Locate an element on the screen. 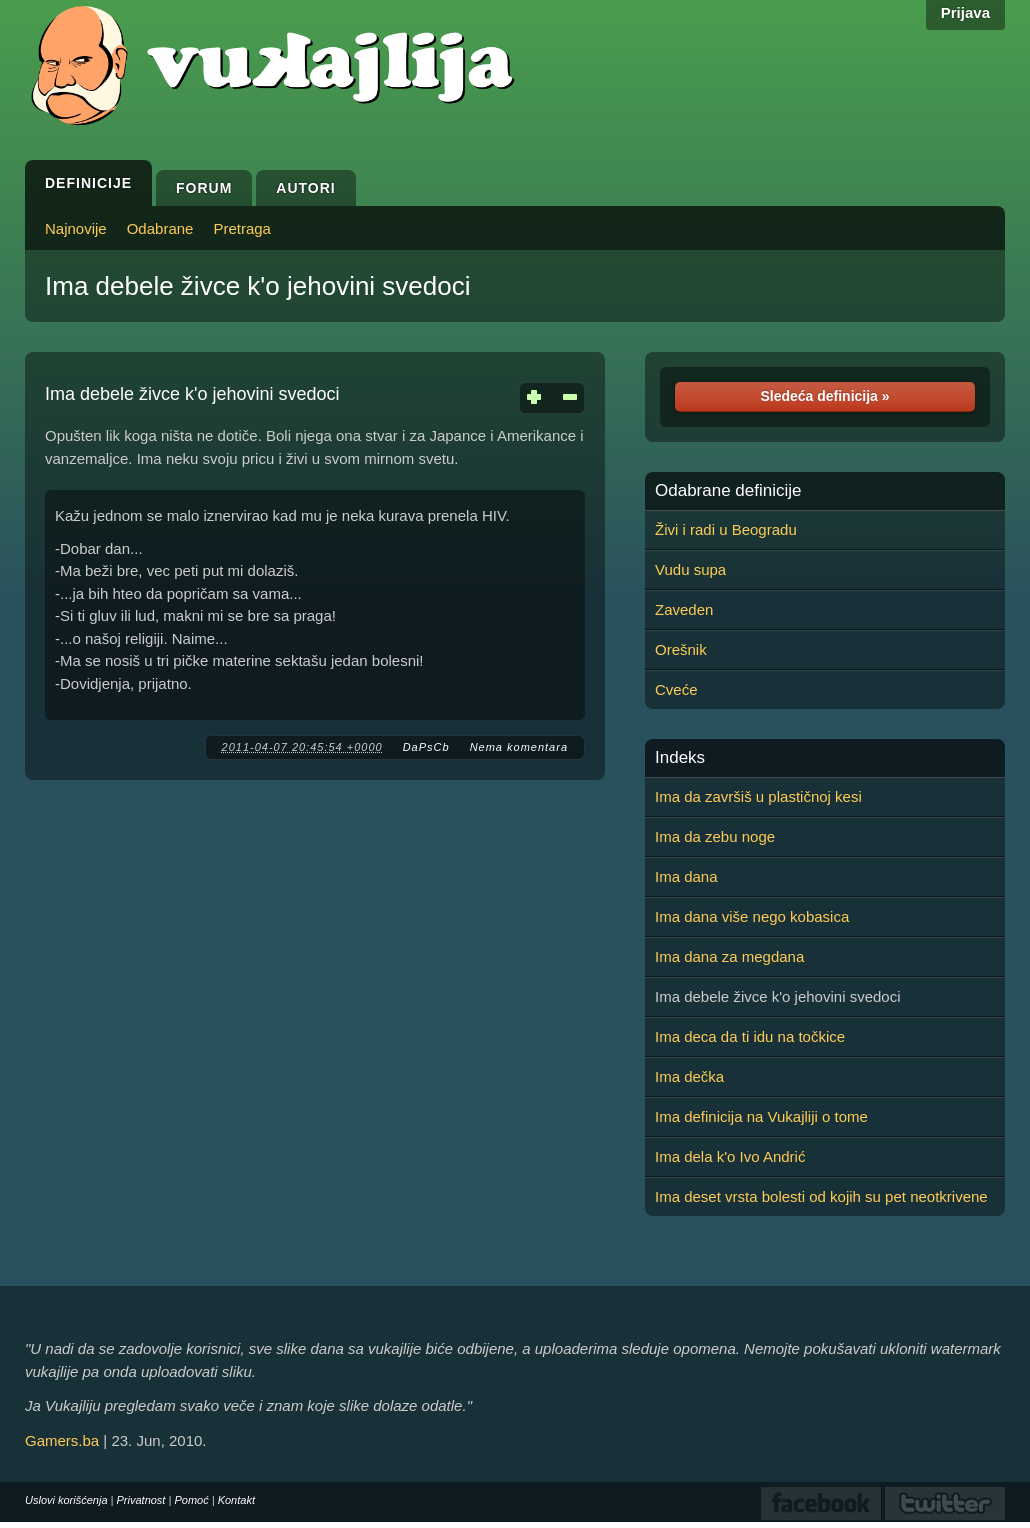  Uslovi korišćenja is located at coordinates (66, 1500).